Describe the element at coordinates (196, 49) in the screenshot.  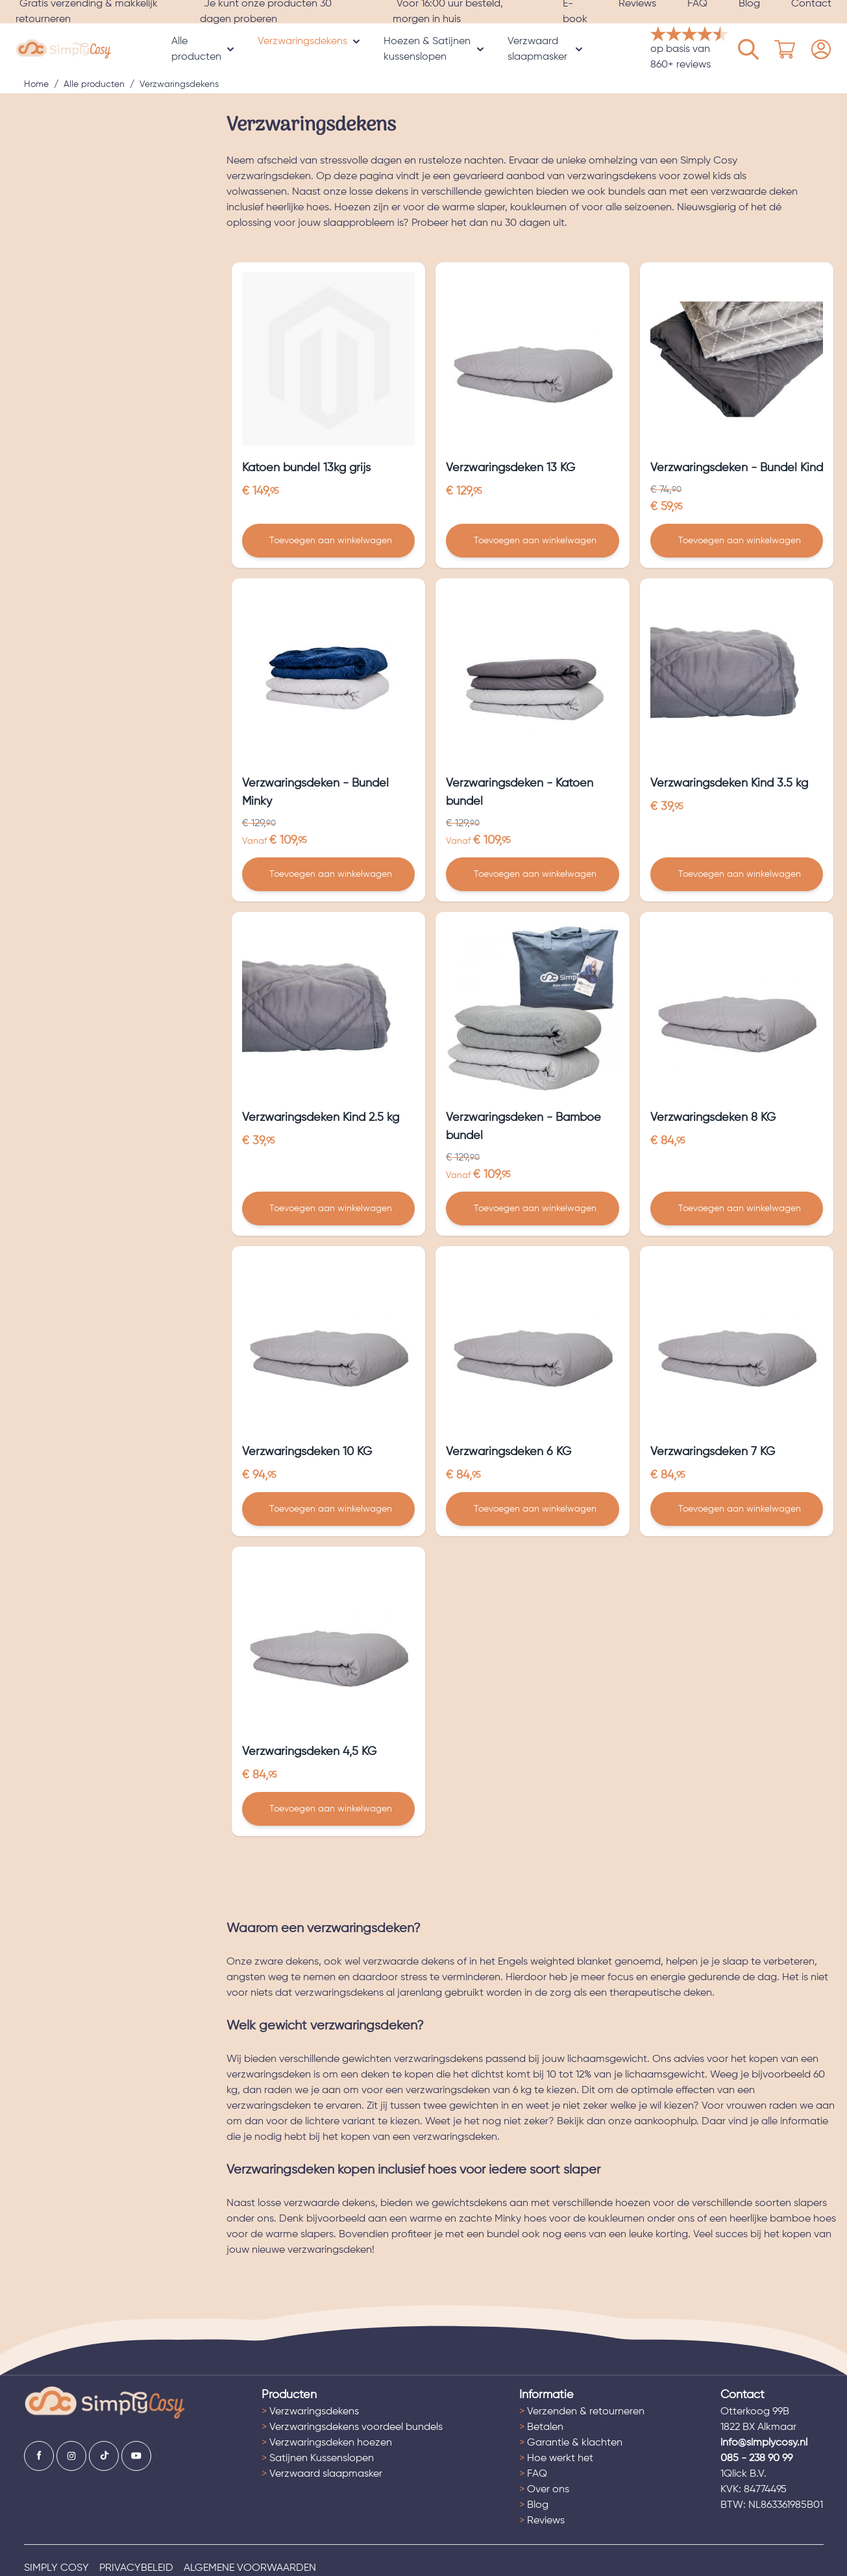
I see `Alle producten` at that location.